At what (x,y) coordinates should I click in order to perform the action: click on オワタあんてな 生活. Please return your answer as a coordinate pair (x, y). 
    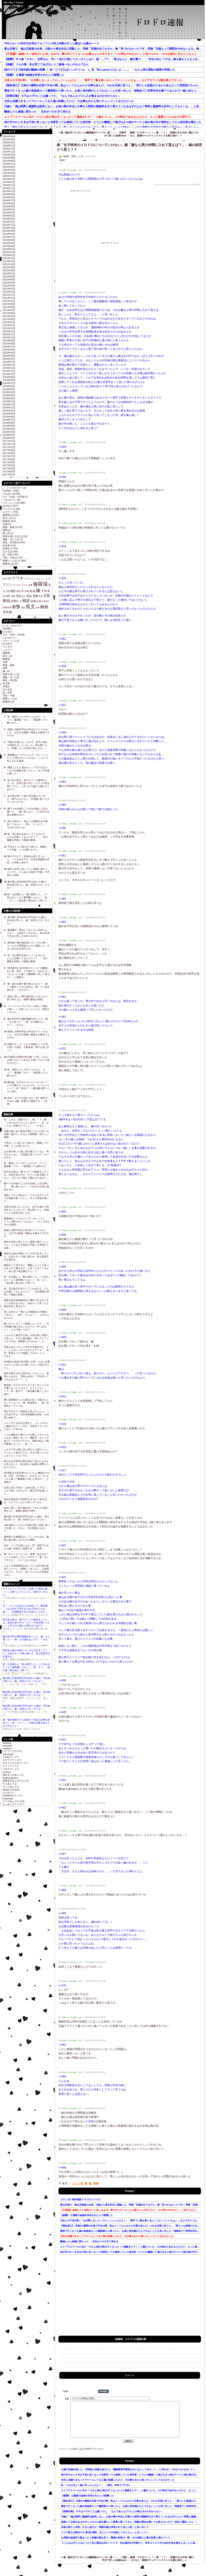
    Looking at the image, I should click on (14, 1801).